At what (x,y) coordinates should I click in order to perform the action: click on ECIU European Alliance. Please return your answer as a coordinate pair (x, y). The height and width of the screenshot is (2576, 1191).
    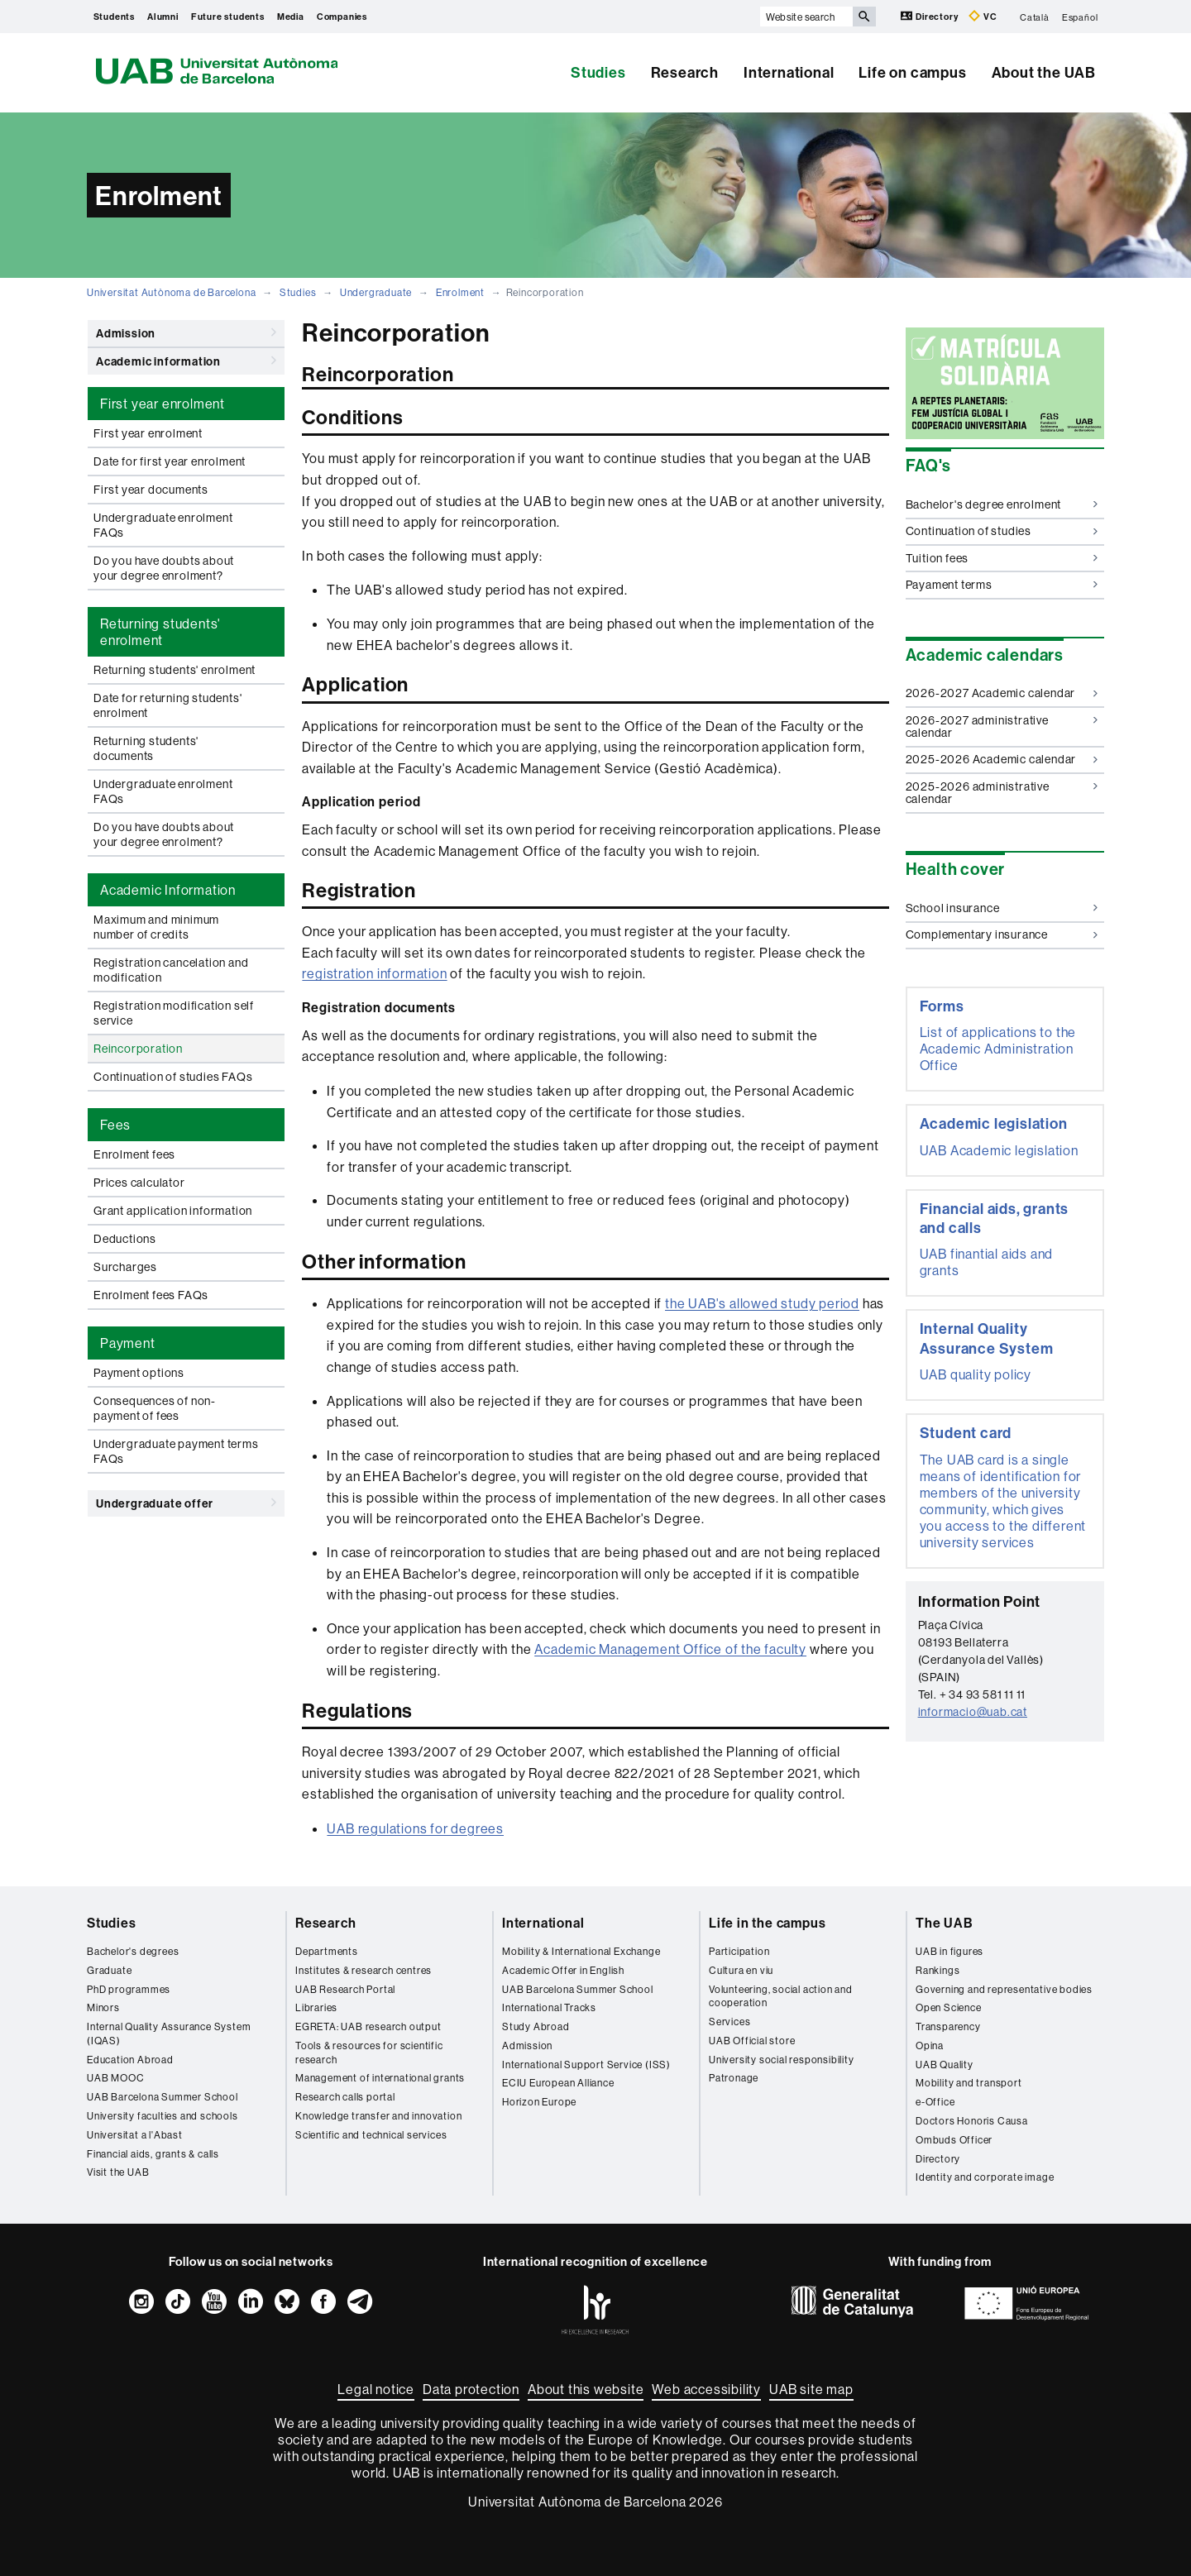
    Looking at the image, I should click on (558, 2083).